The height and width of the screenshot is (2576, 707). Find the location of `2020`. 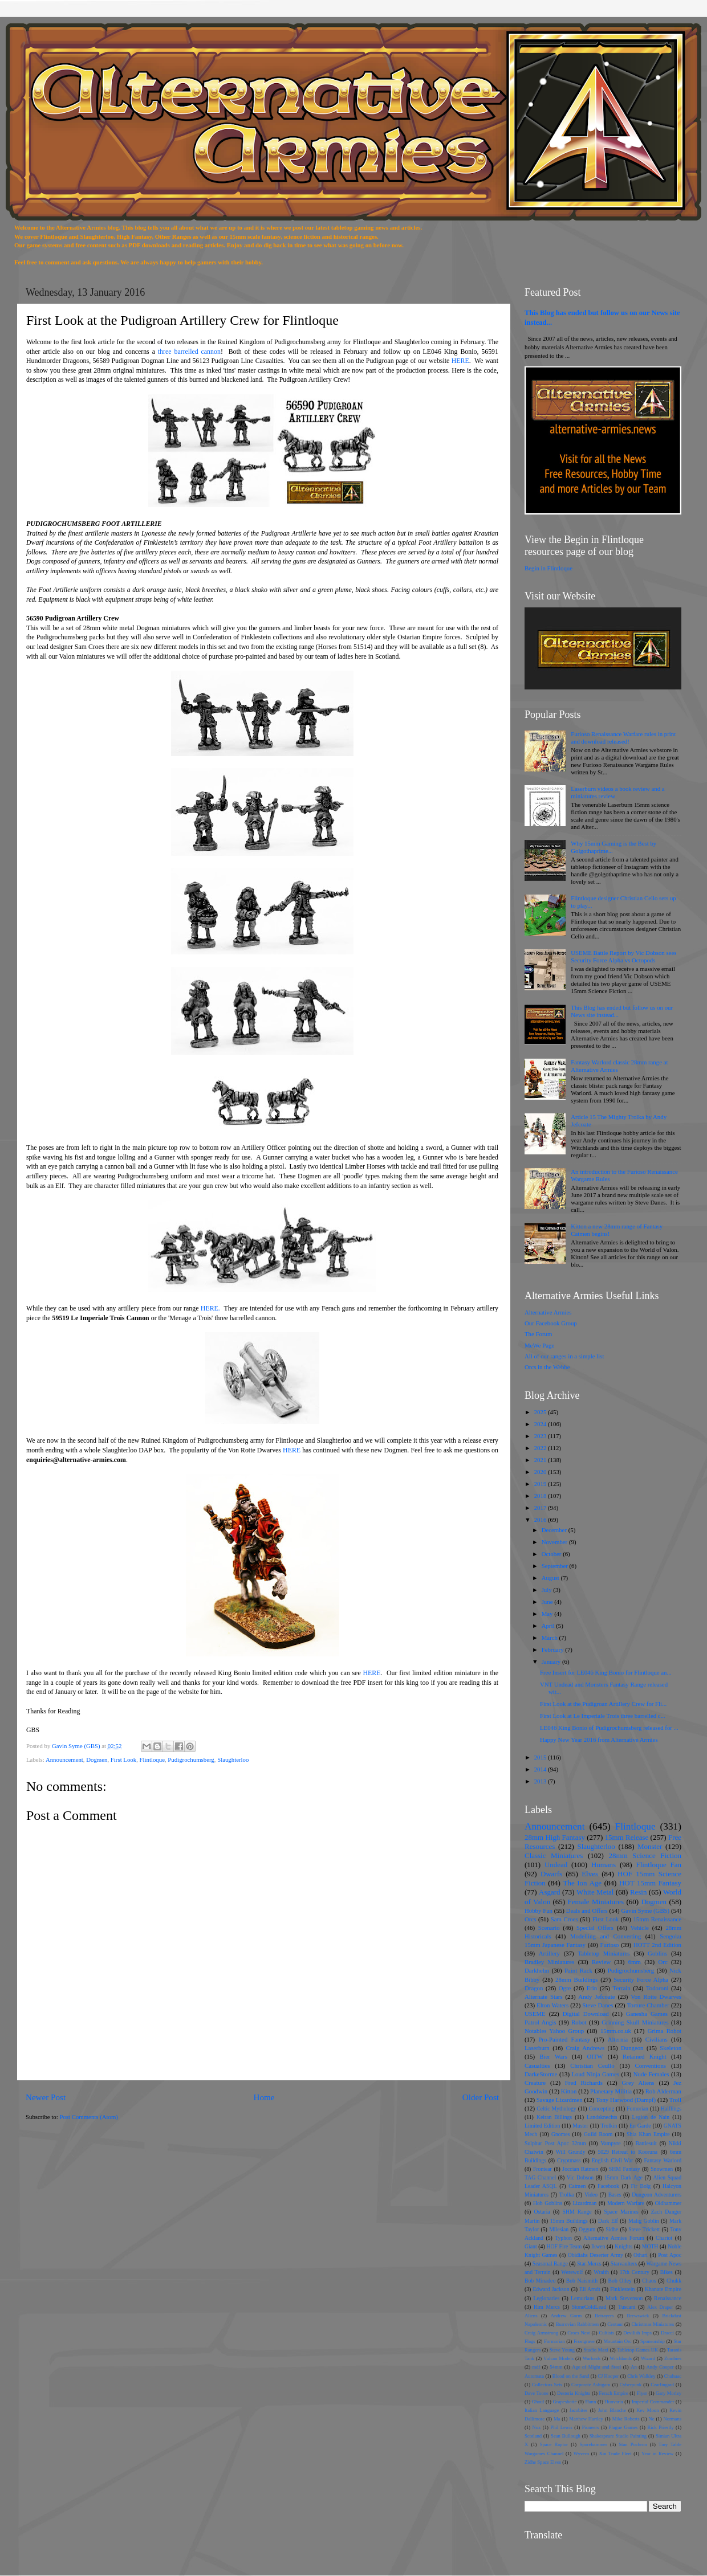

2020 is located at coordinates (541, 1471).